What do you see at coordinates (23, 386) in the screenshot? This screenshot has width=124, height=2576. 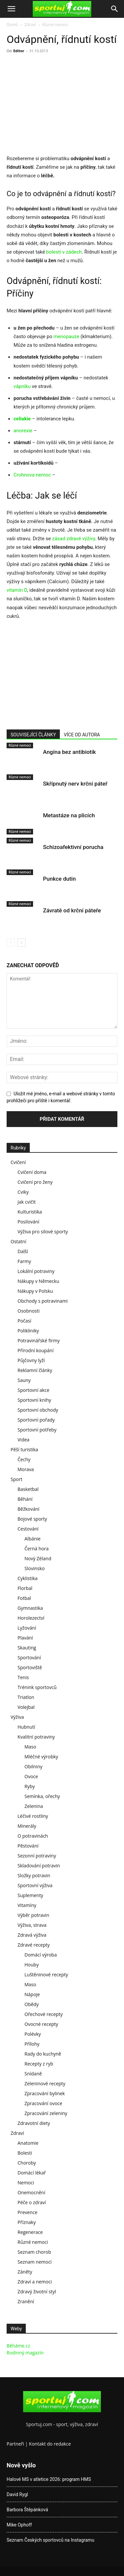 I see `vápníku` at bounding box center [23, 386].